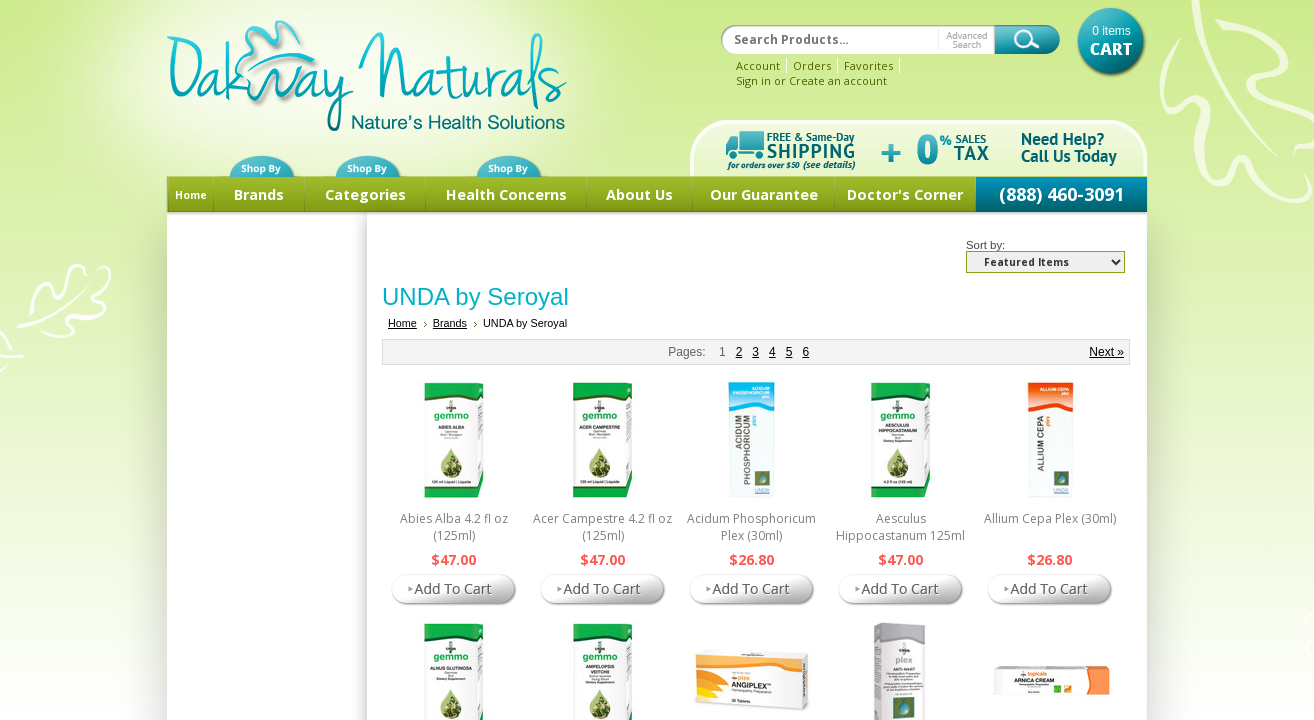 The image size is (1314, 720). I want to click on Create an account, so click(838, 80).